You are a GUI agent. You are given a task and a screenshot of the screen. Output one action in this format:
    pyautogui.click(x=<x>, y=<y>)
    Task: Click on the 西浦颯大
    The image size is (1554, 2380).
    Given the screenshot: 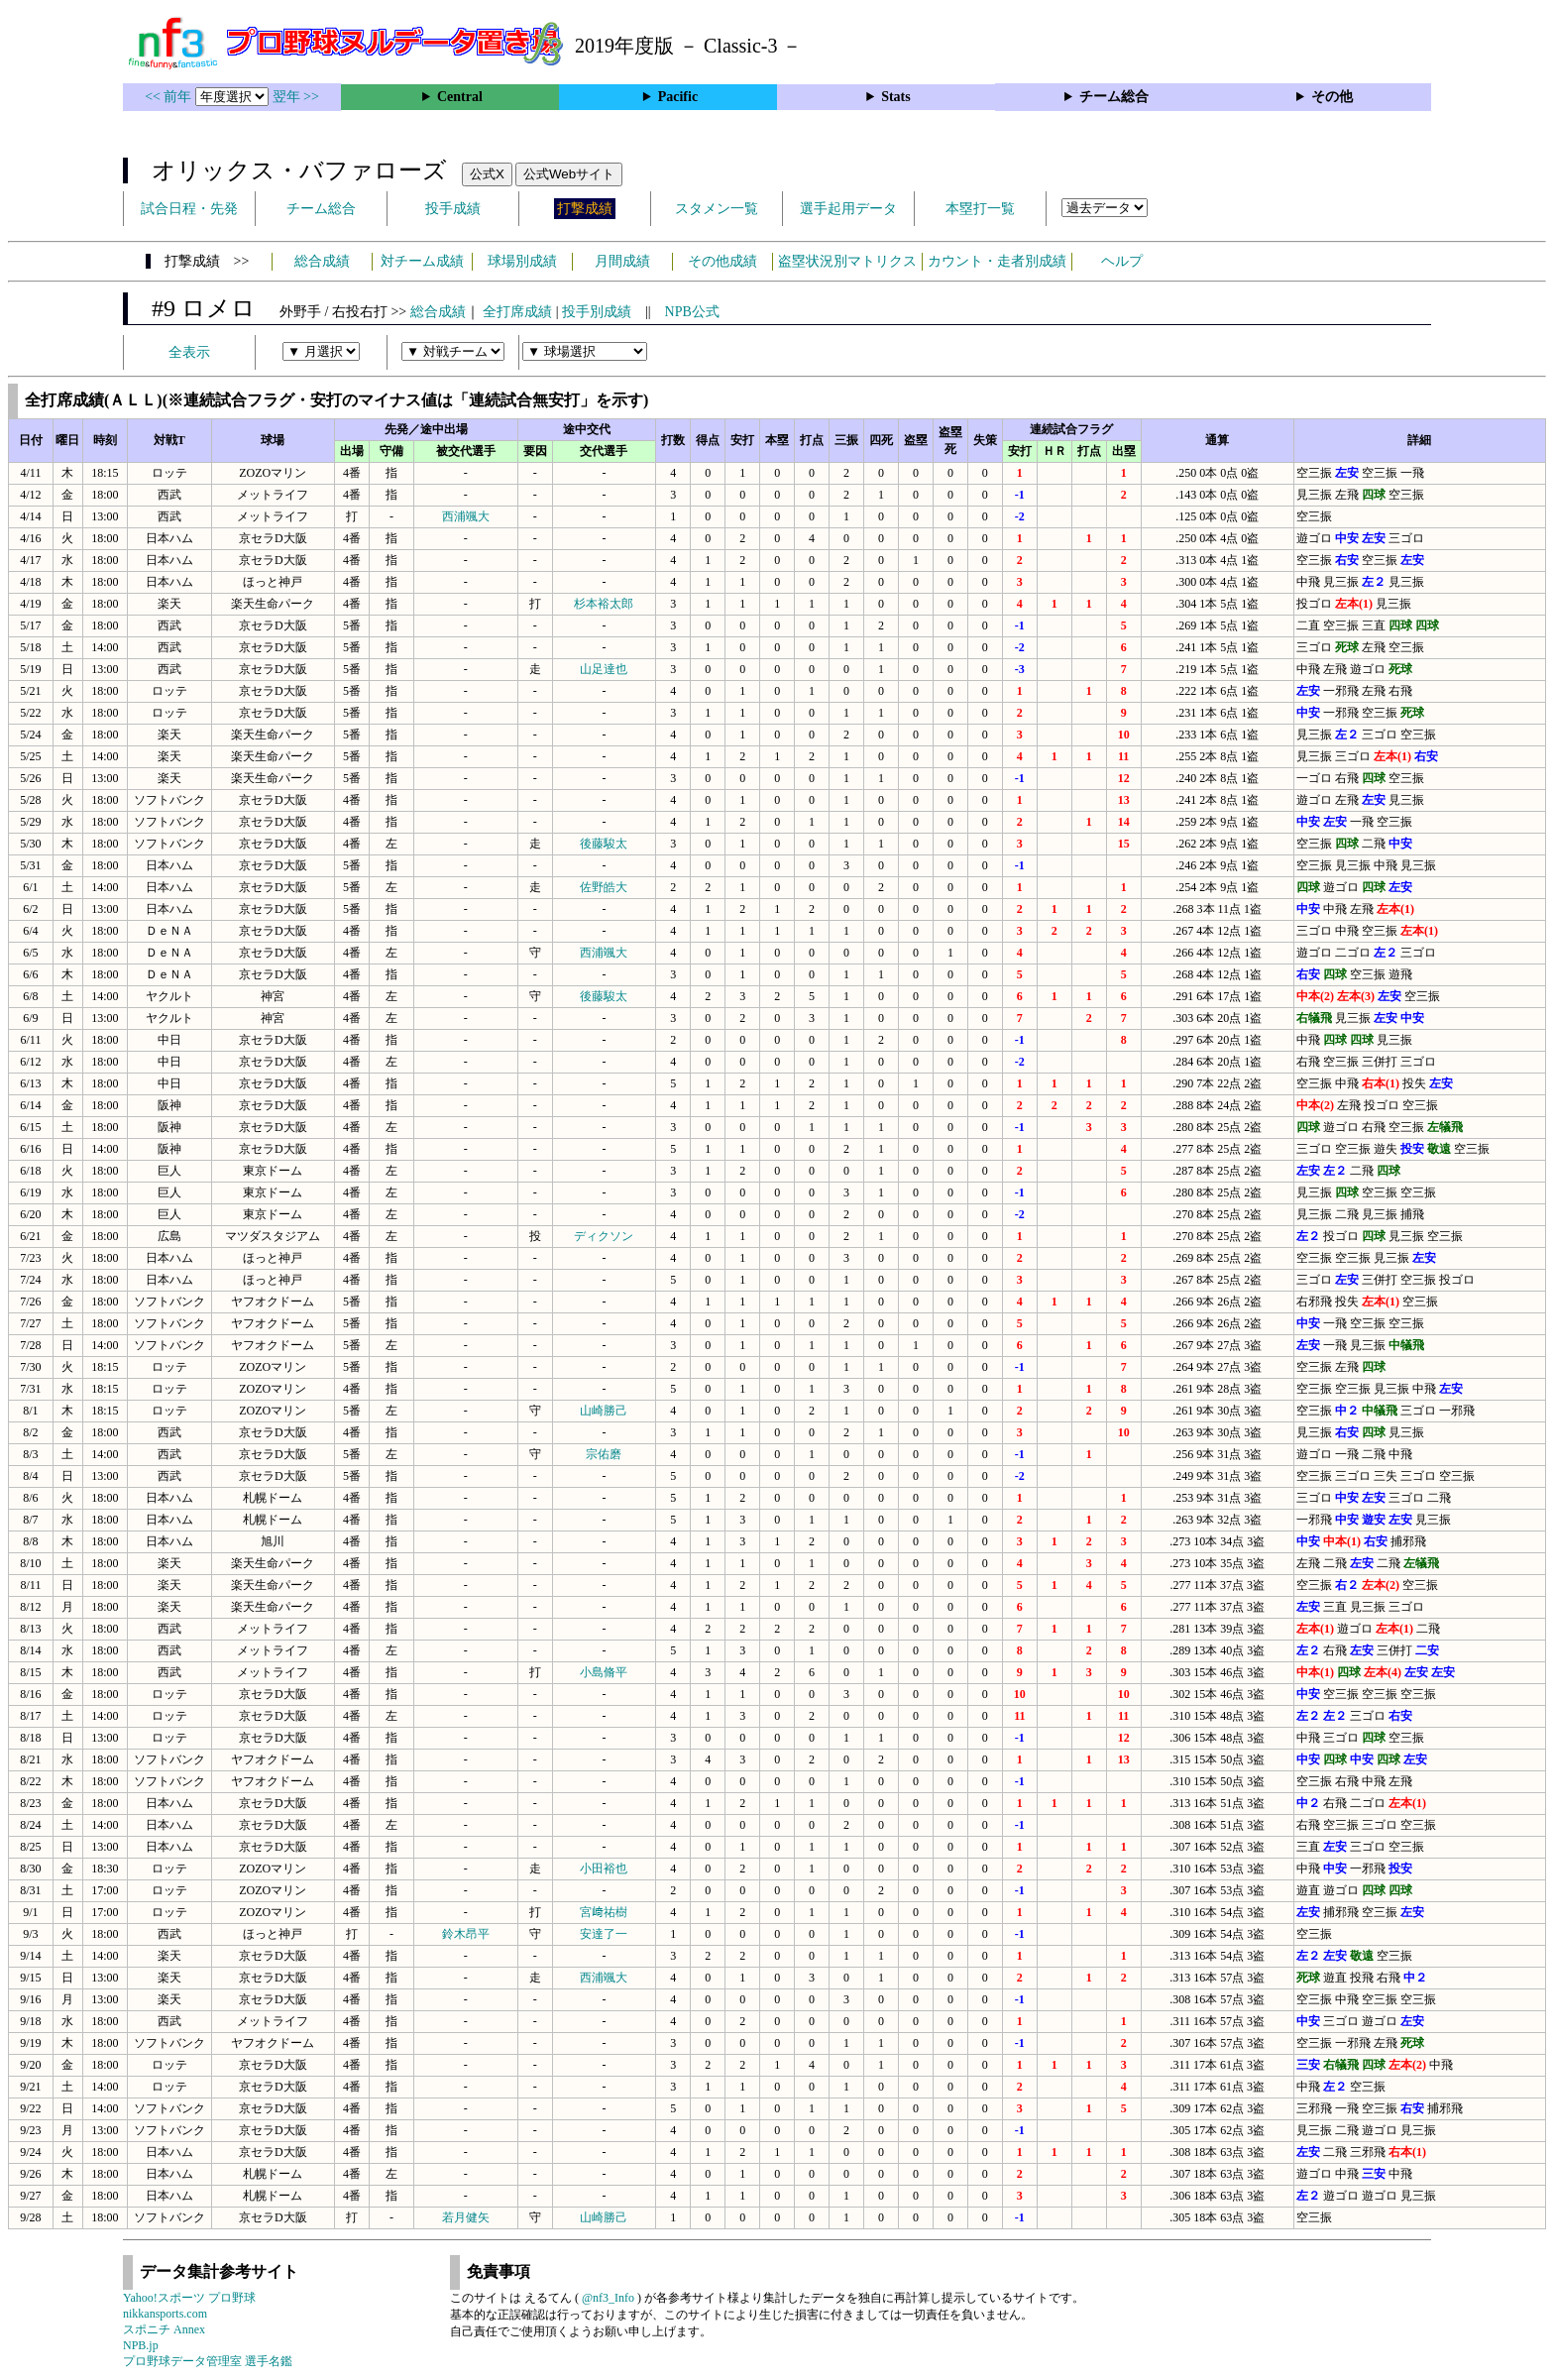 What is the action you would take?
    pyautogui.click(x=466, y=516)
    